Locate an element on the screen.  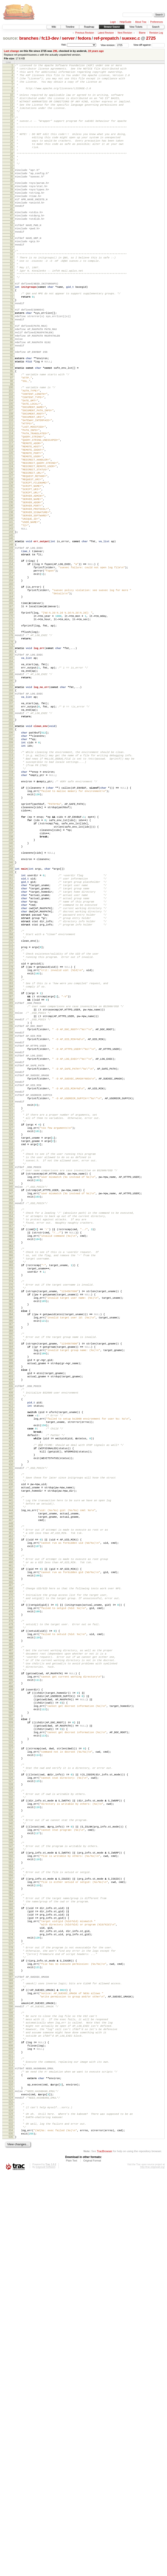
44 is located at coordinates (11, 234).